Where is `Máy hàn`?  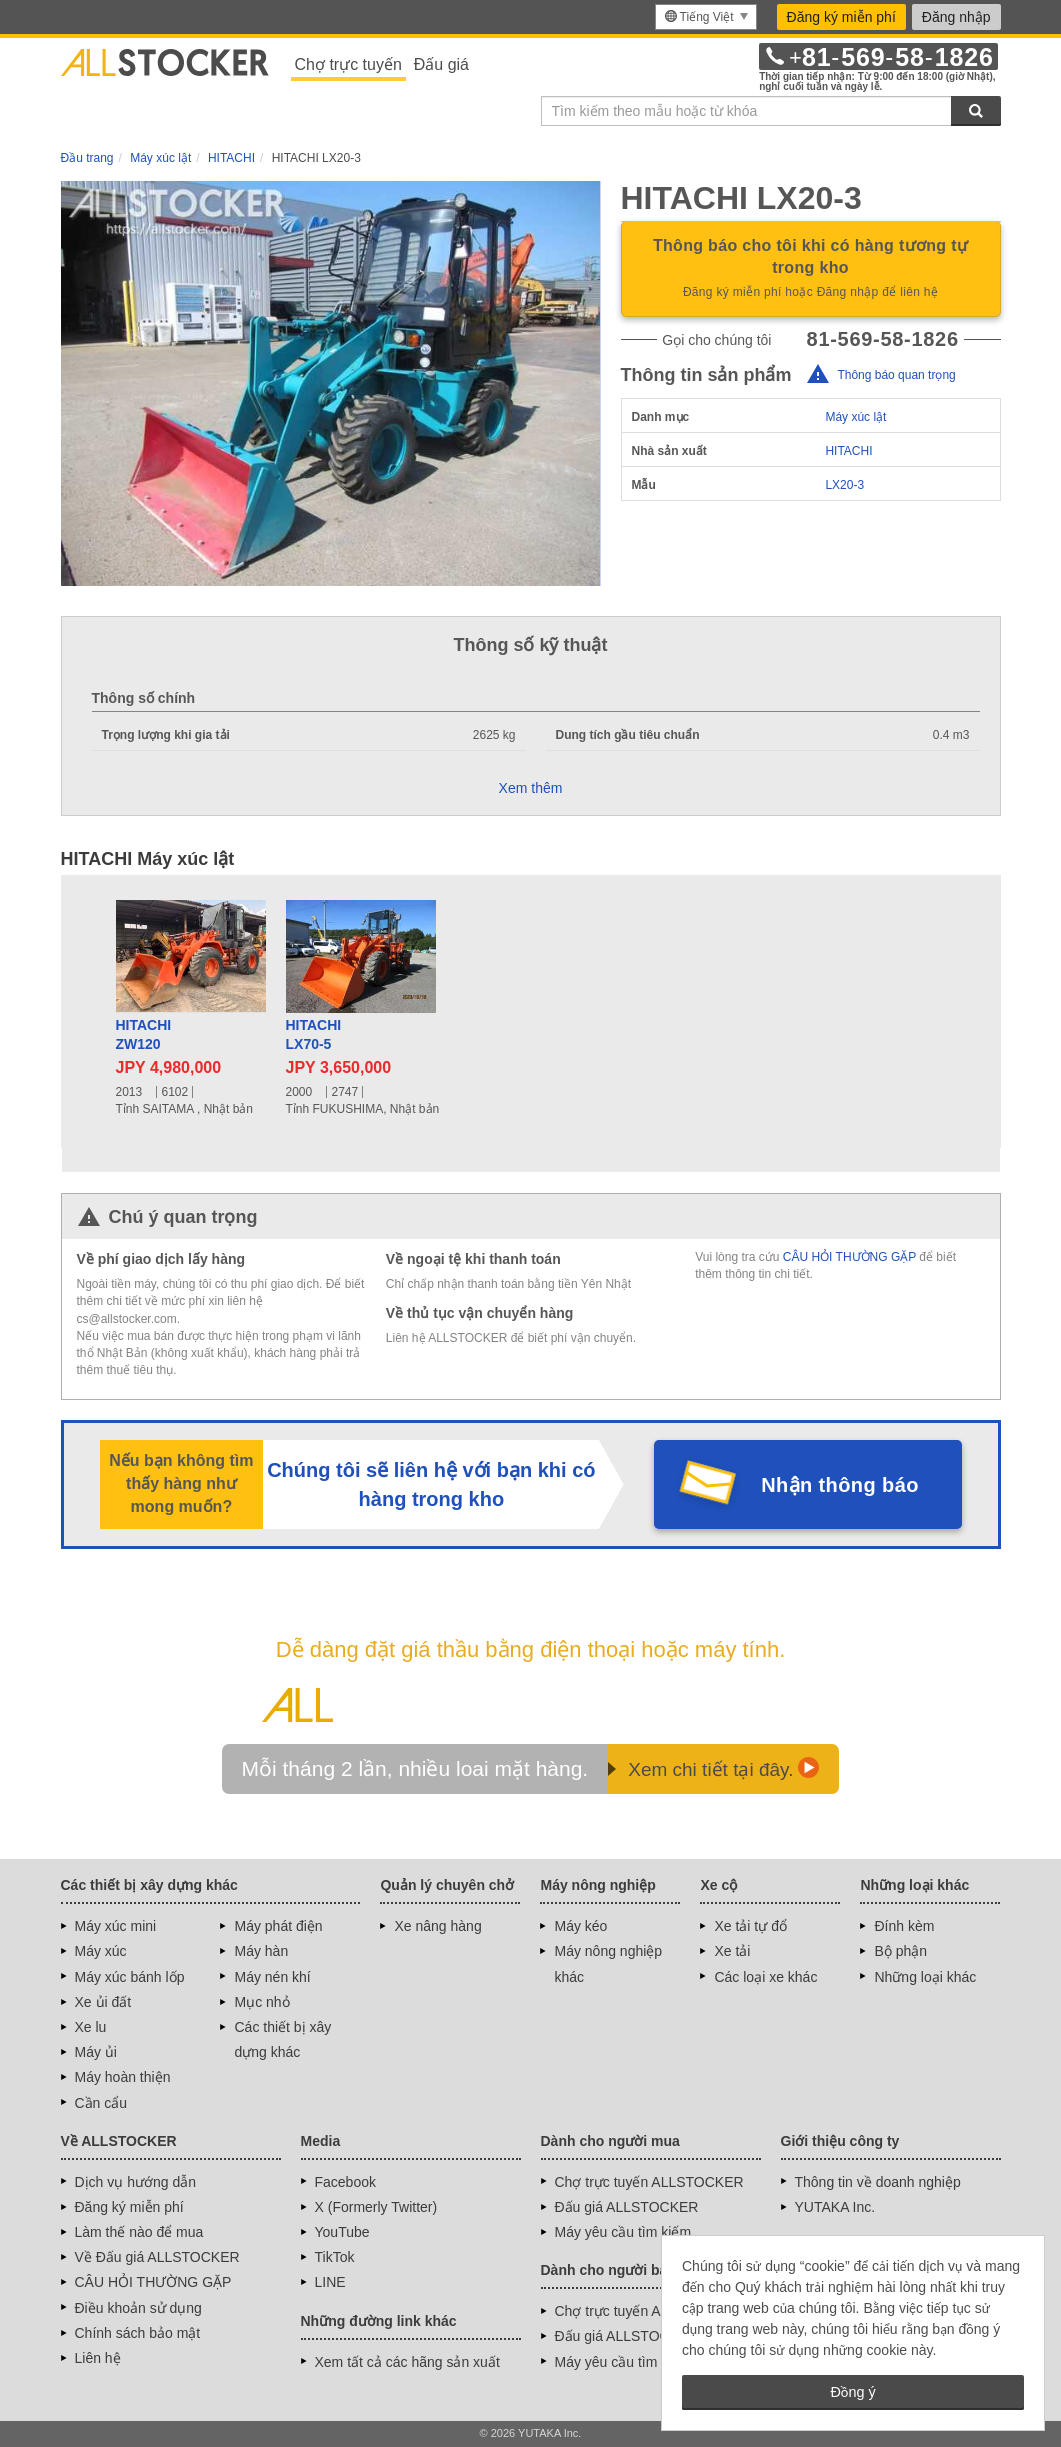 Máy hàn is located at coordinates (261, 1951).